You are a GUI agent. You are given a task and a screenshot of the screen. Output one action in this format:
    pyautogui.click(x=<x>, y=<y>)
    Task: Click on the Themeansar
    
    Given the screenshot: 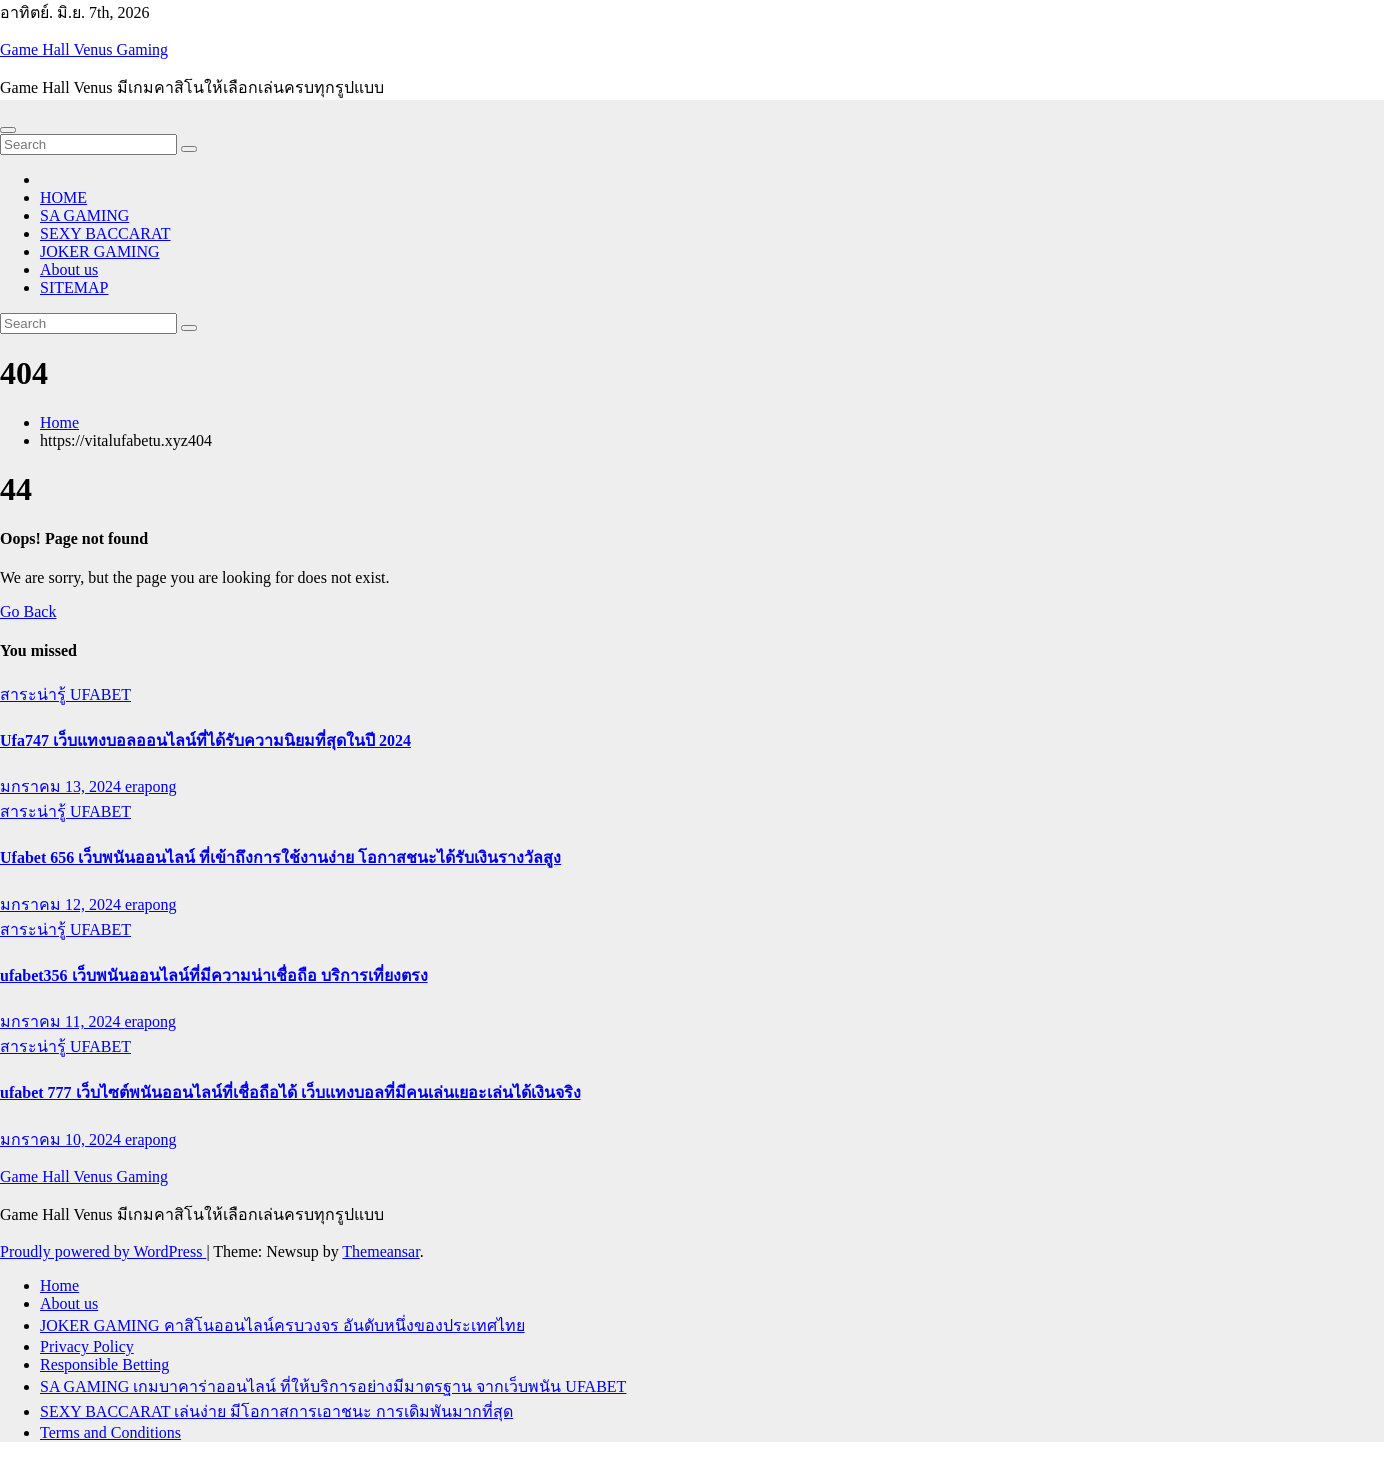 What is the action you would take?
    pyautogui.click(x=380, y=1251)
    